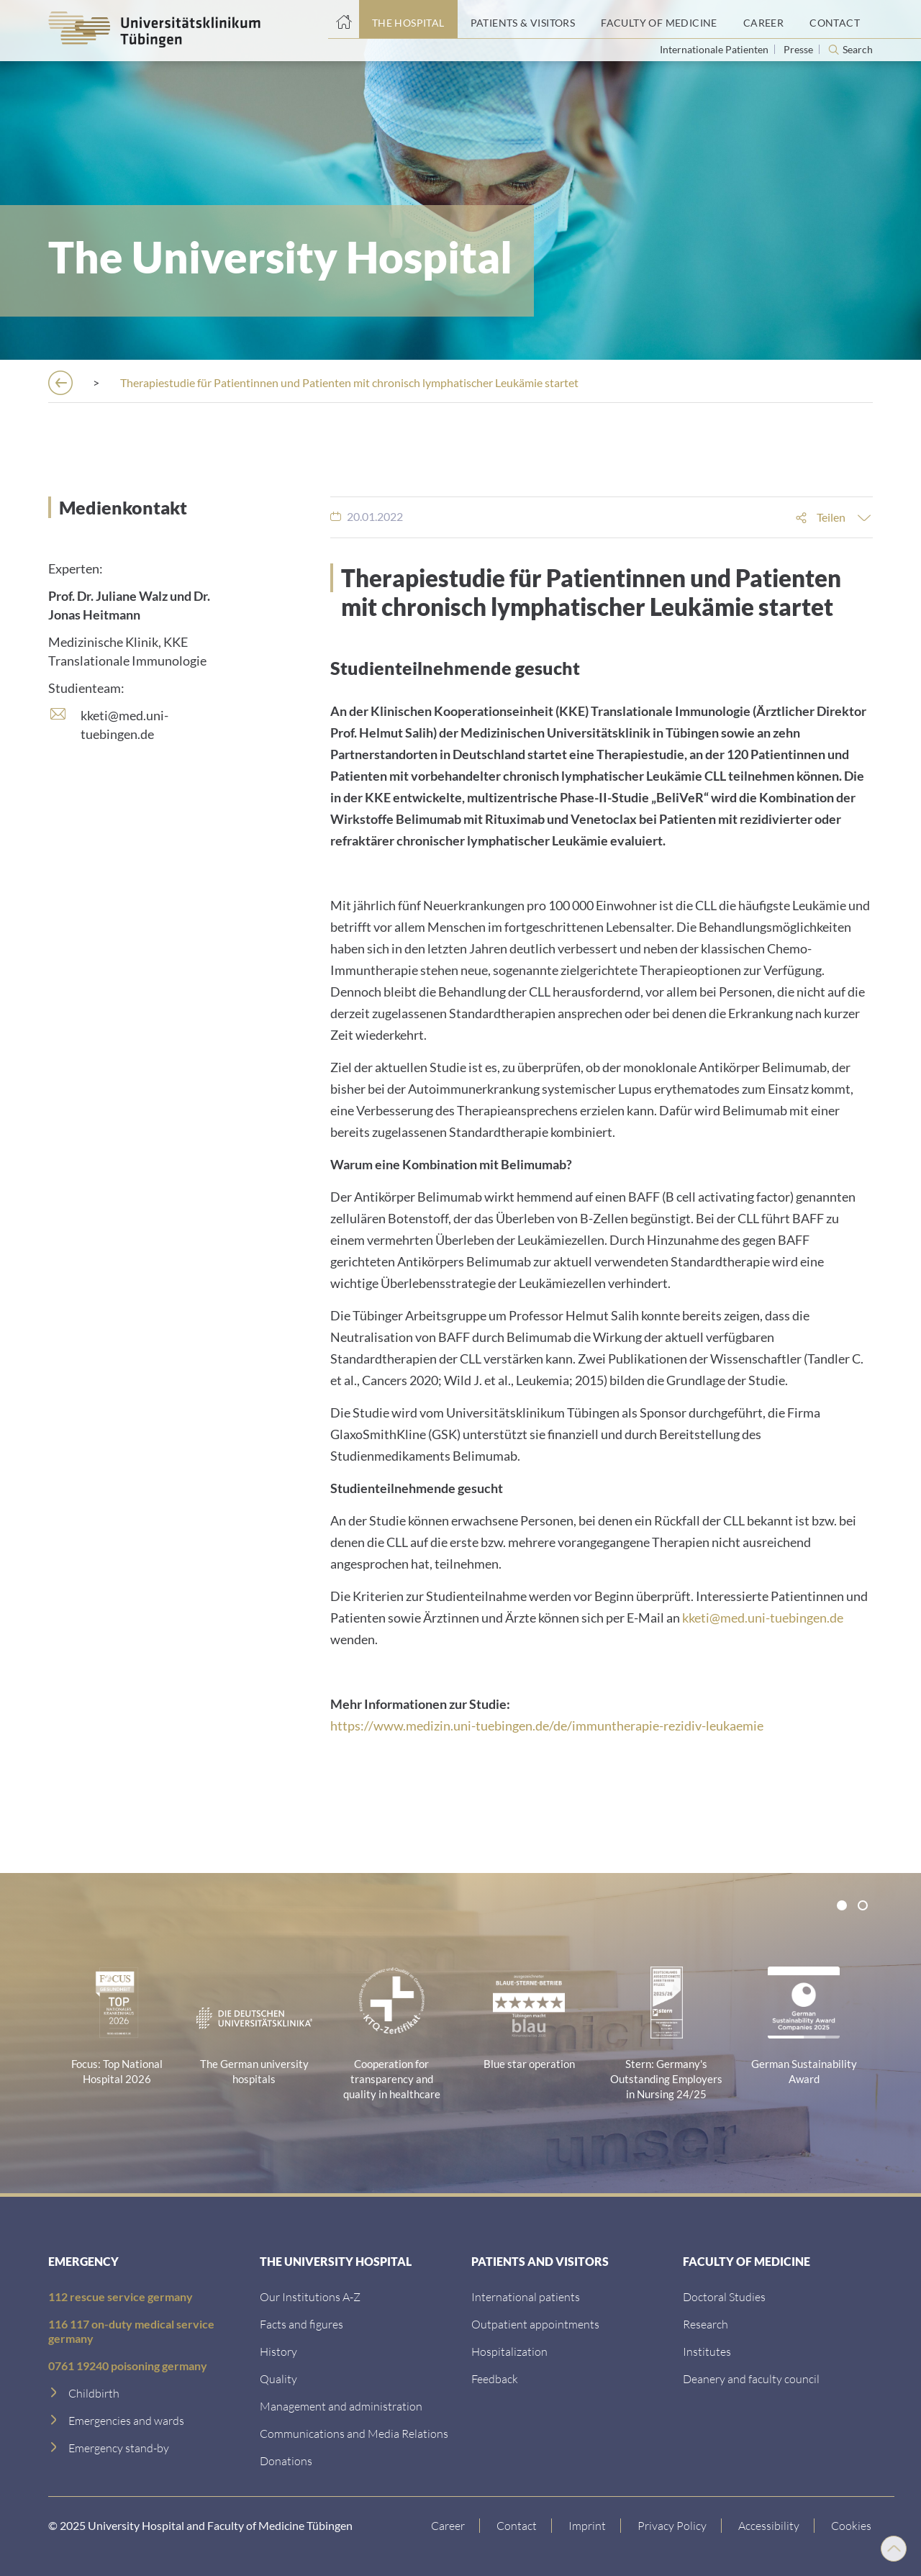  Describe the element at coordinates (341, 2406) in the screenshot. I see `[Management and administration]` at that location.